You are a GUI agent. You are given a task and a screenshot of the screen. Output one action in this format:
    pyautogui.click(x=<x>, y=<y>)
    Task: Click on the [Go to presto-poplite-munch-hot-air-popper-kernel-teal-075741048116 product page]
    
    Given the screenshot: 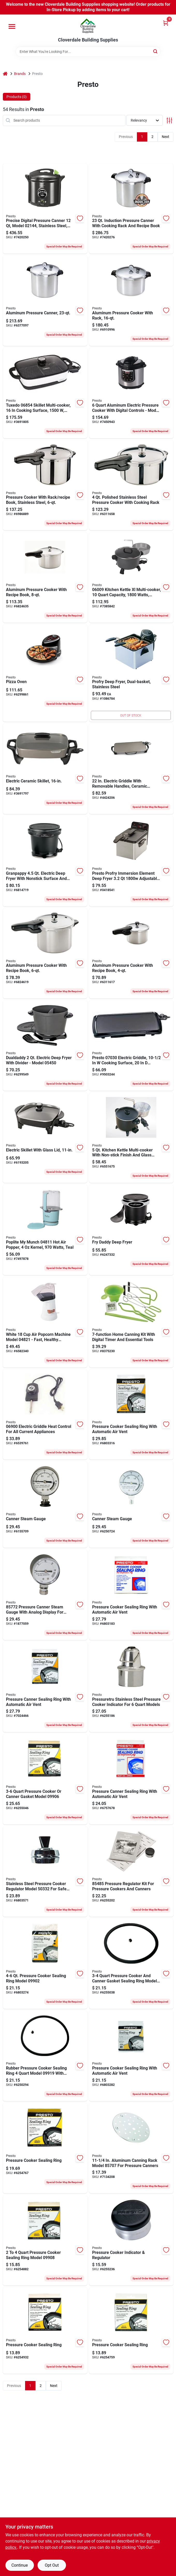 What is the action you would take?
    pyautogui.click(x=45, y=1230)
    